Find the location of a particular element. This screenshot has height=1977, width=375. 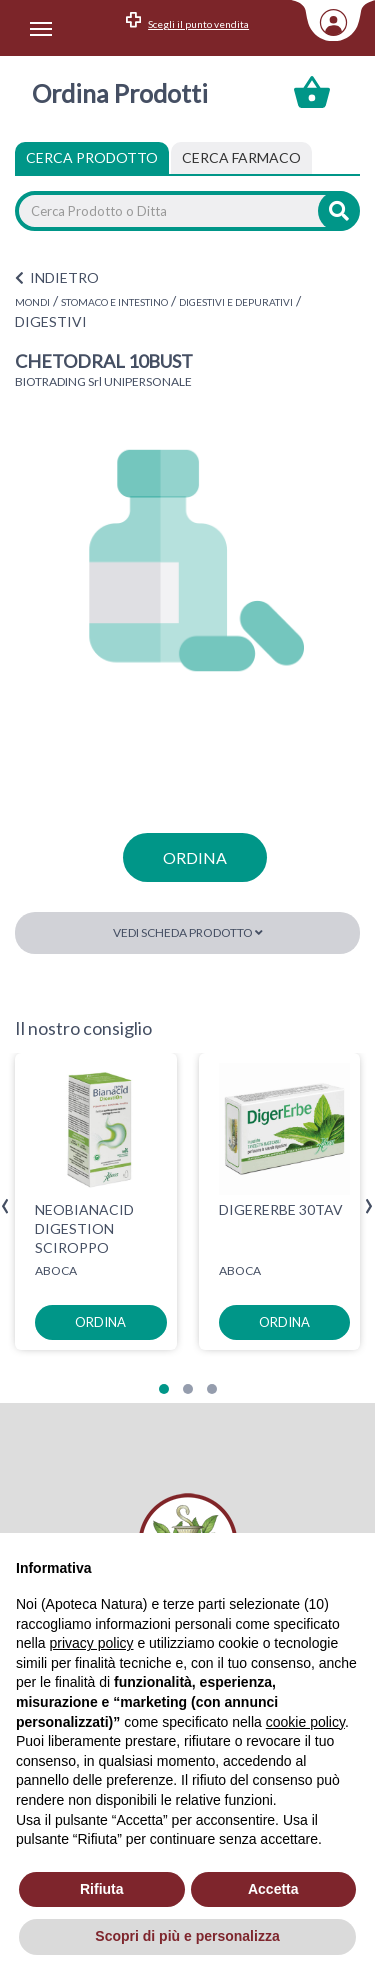

privacy policy [privacy policy - il link si apre in una nuova scheda] is located at coordinates (91, 1643).